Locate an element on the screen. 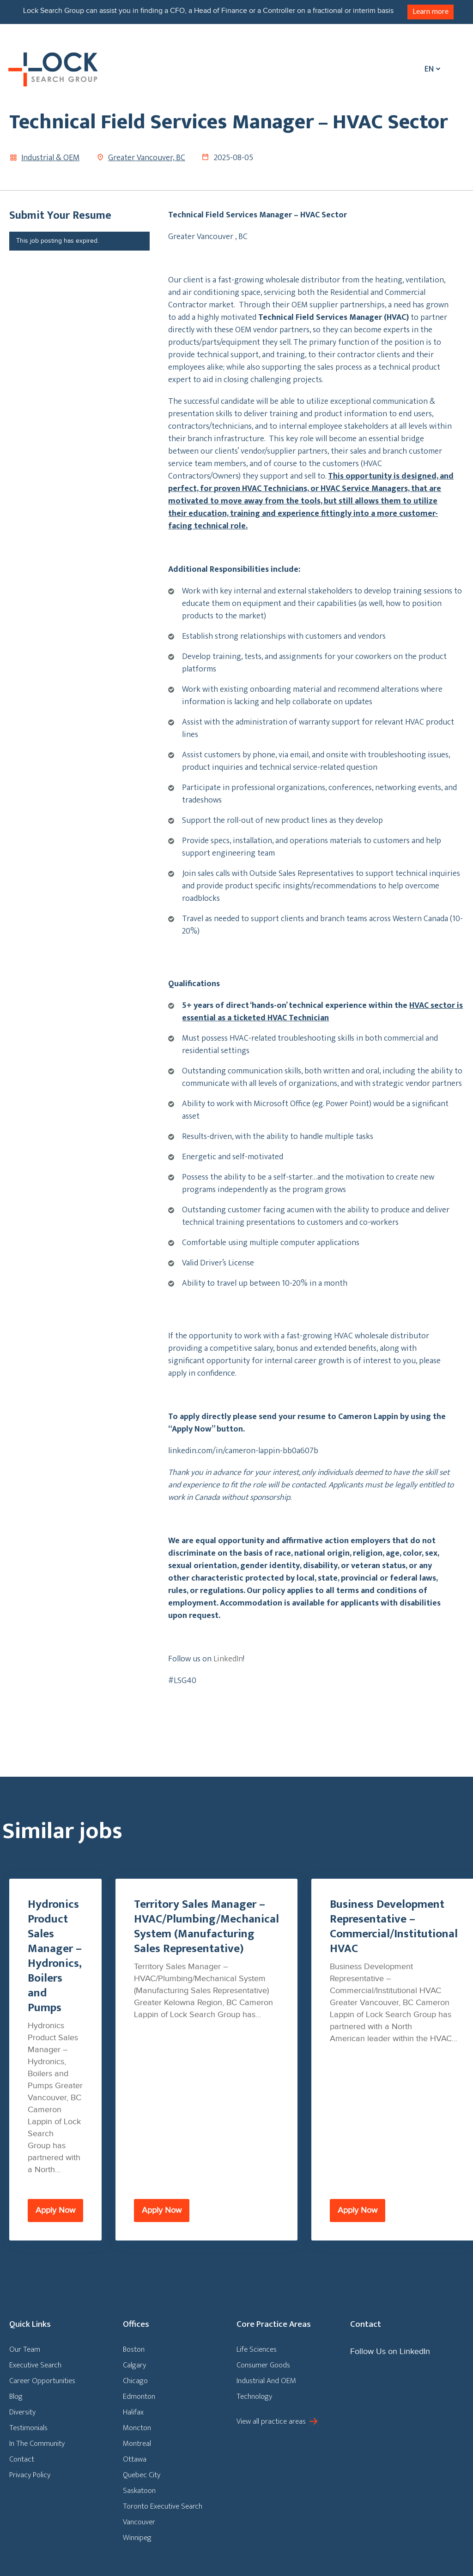 The image size is (473, 2576). Contact is located at coordinates (21, 2459).